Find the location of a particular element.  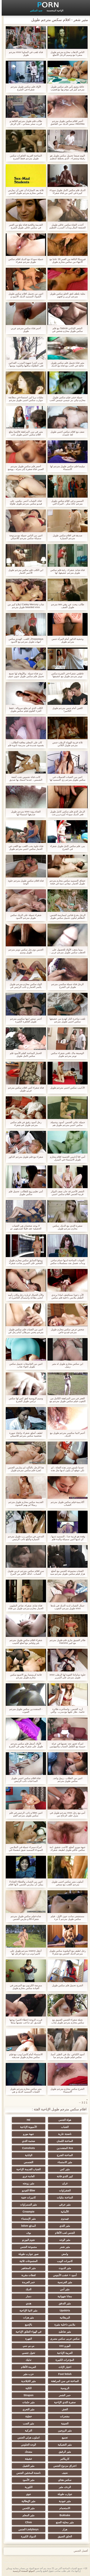

الساخنة العربية العاهرات سكس طويل مترجم فقط الشرج is located at coordinates (24, 157).